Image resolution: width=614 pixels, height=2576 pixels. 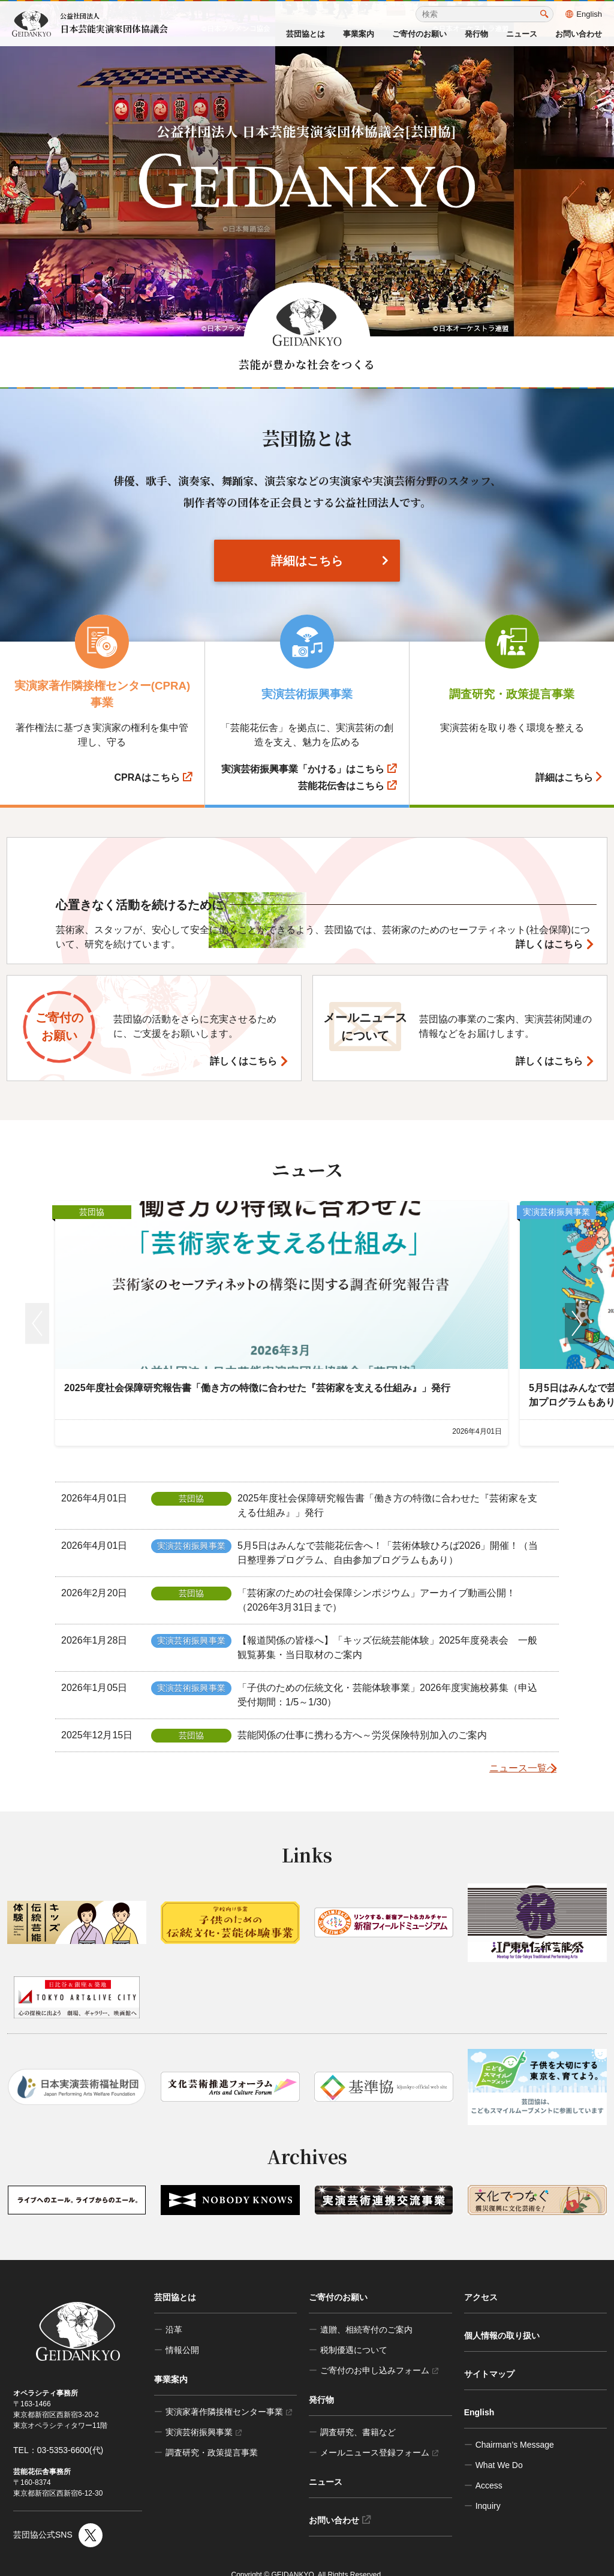 I want to click on ご寄付のお申し込みフォーム, so click(x=379, y=2354).